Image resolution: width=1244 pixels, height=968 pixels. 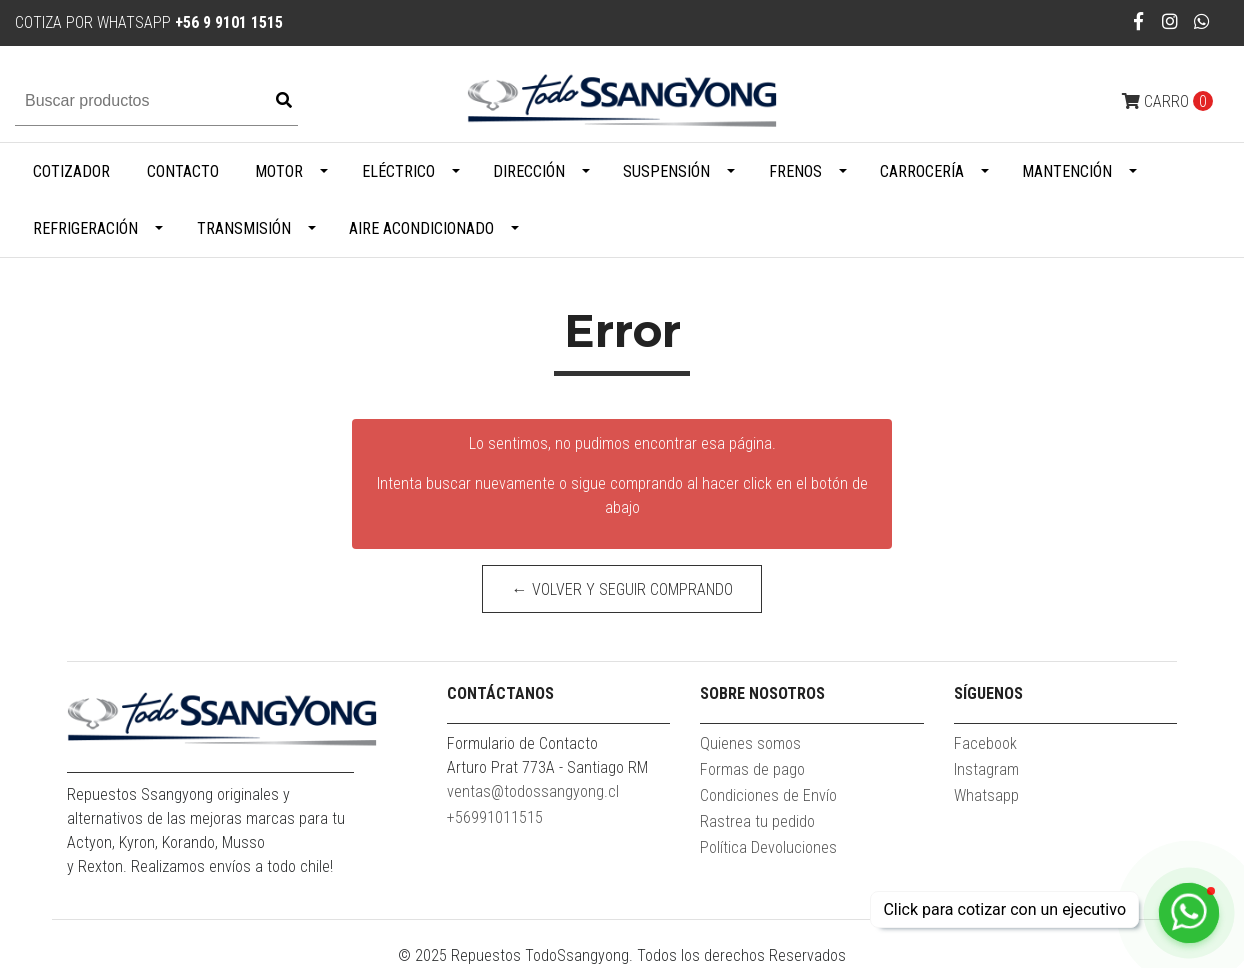 What do you see at coordinates (547, 767) in the screenshot?
I see `Arturo Prat 773A - Santiago RM` at bounding box center [547, 767].